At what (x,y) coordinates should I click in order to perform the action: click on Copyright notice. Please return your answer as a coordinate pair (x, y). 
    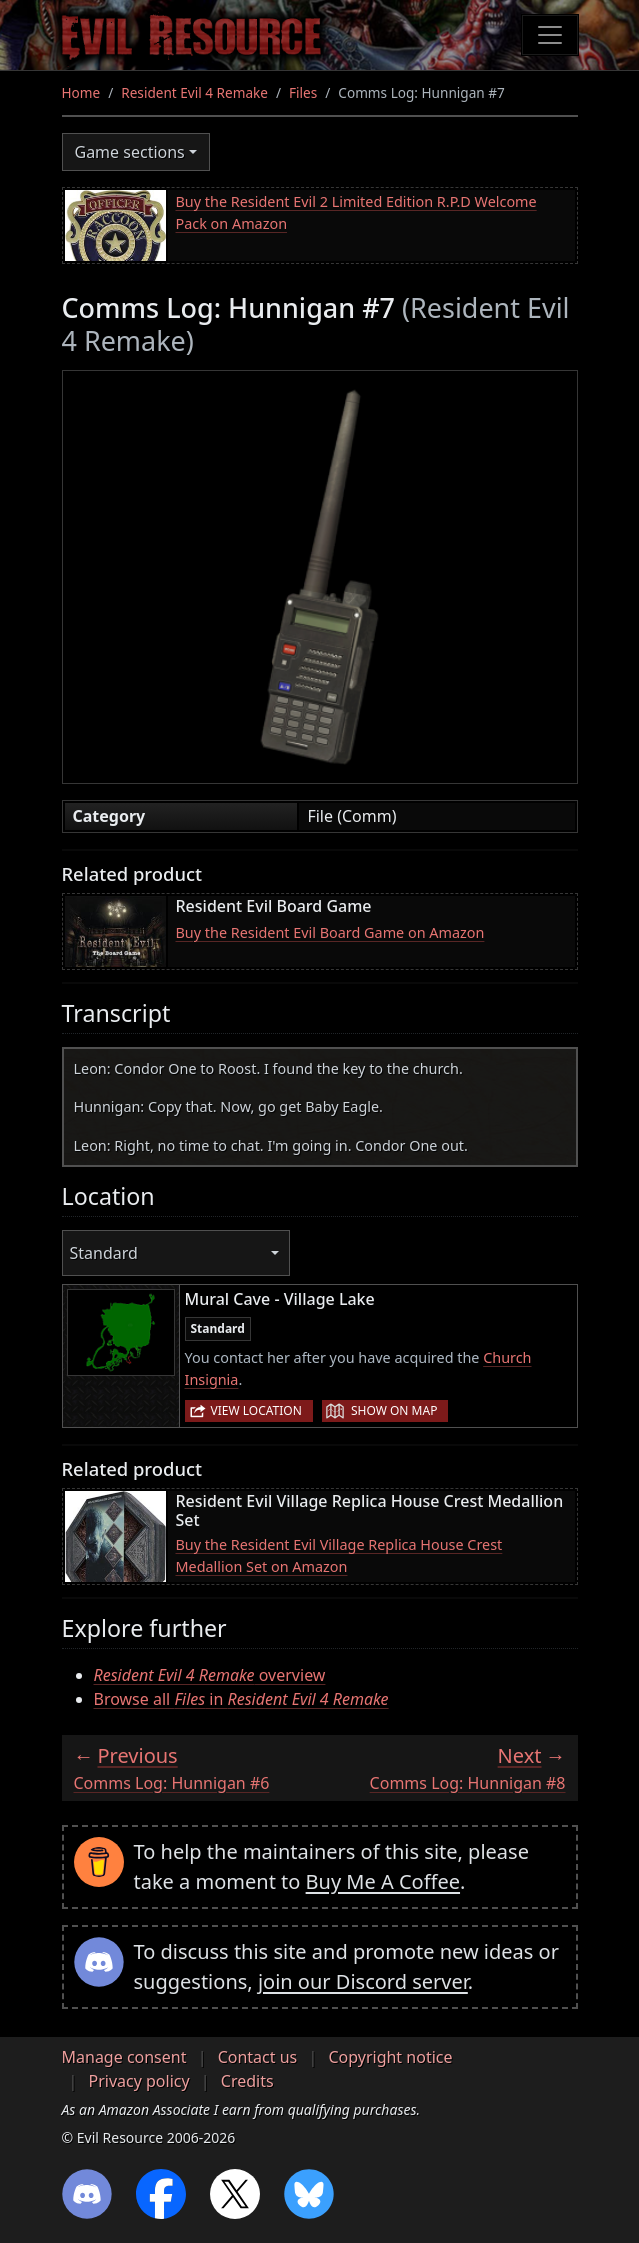
    Looking at the image, I should click on (390, 2057).